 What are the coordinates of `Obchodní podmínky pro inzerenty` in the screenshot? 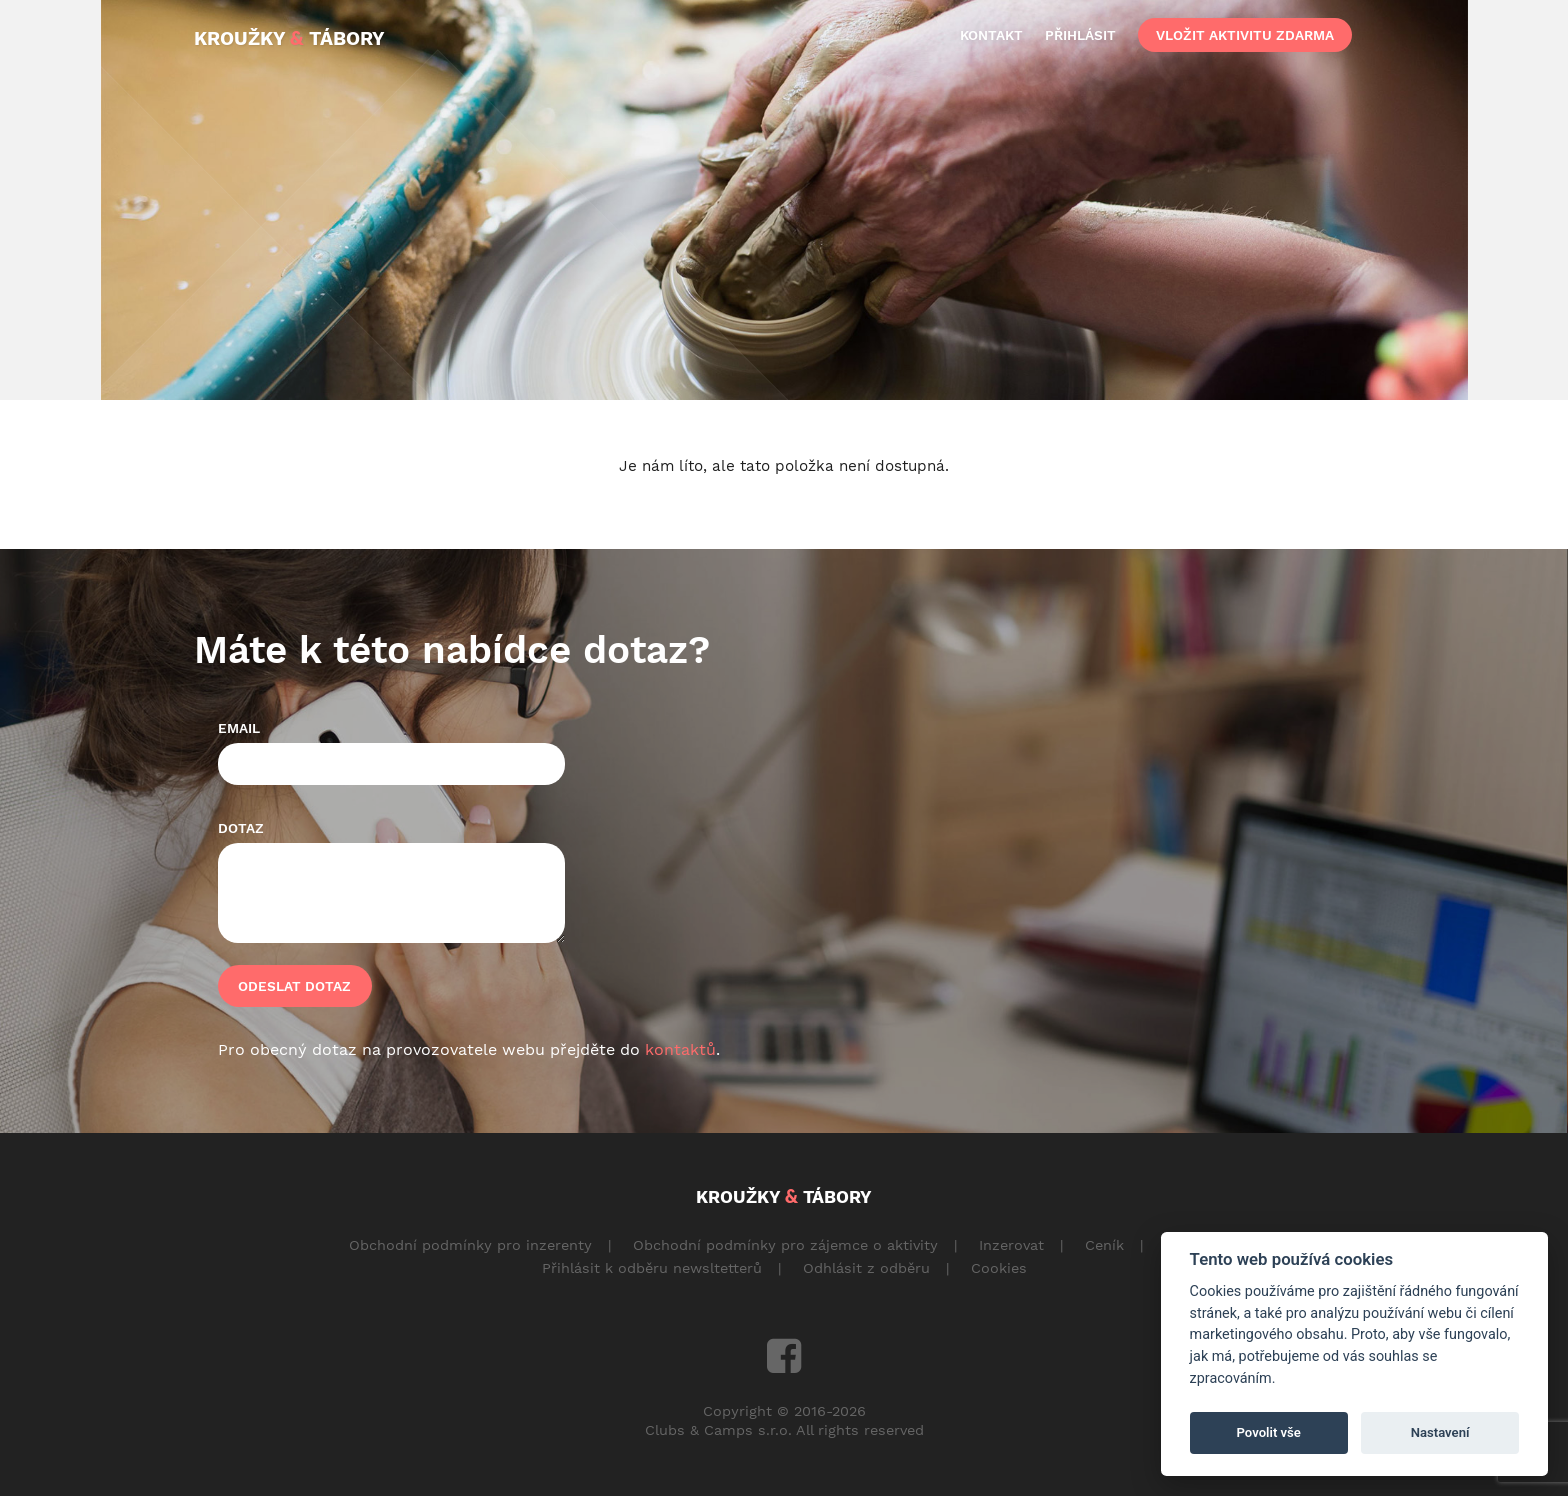 It's located at (470, 1245).